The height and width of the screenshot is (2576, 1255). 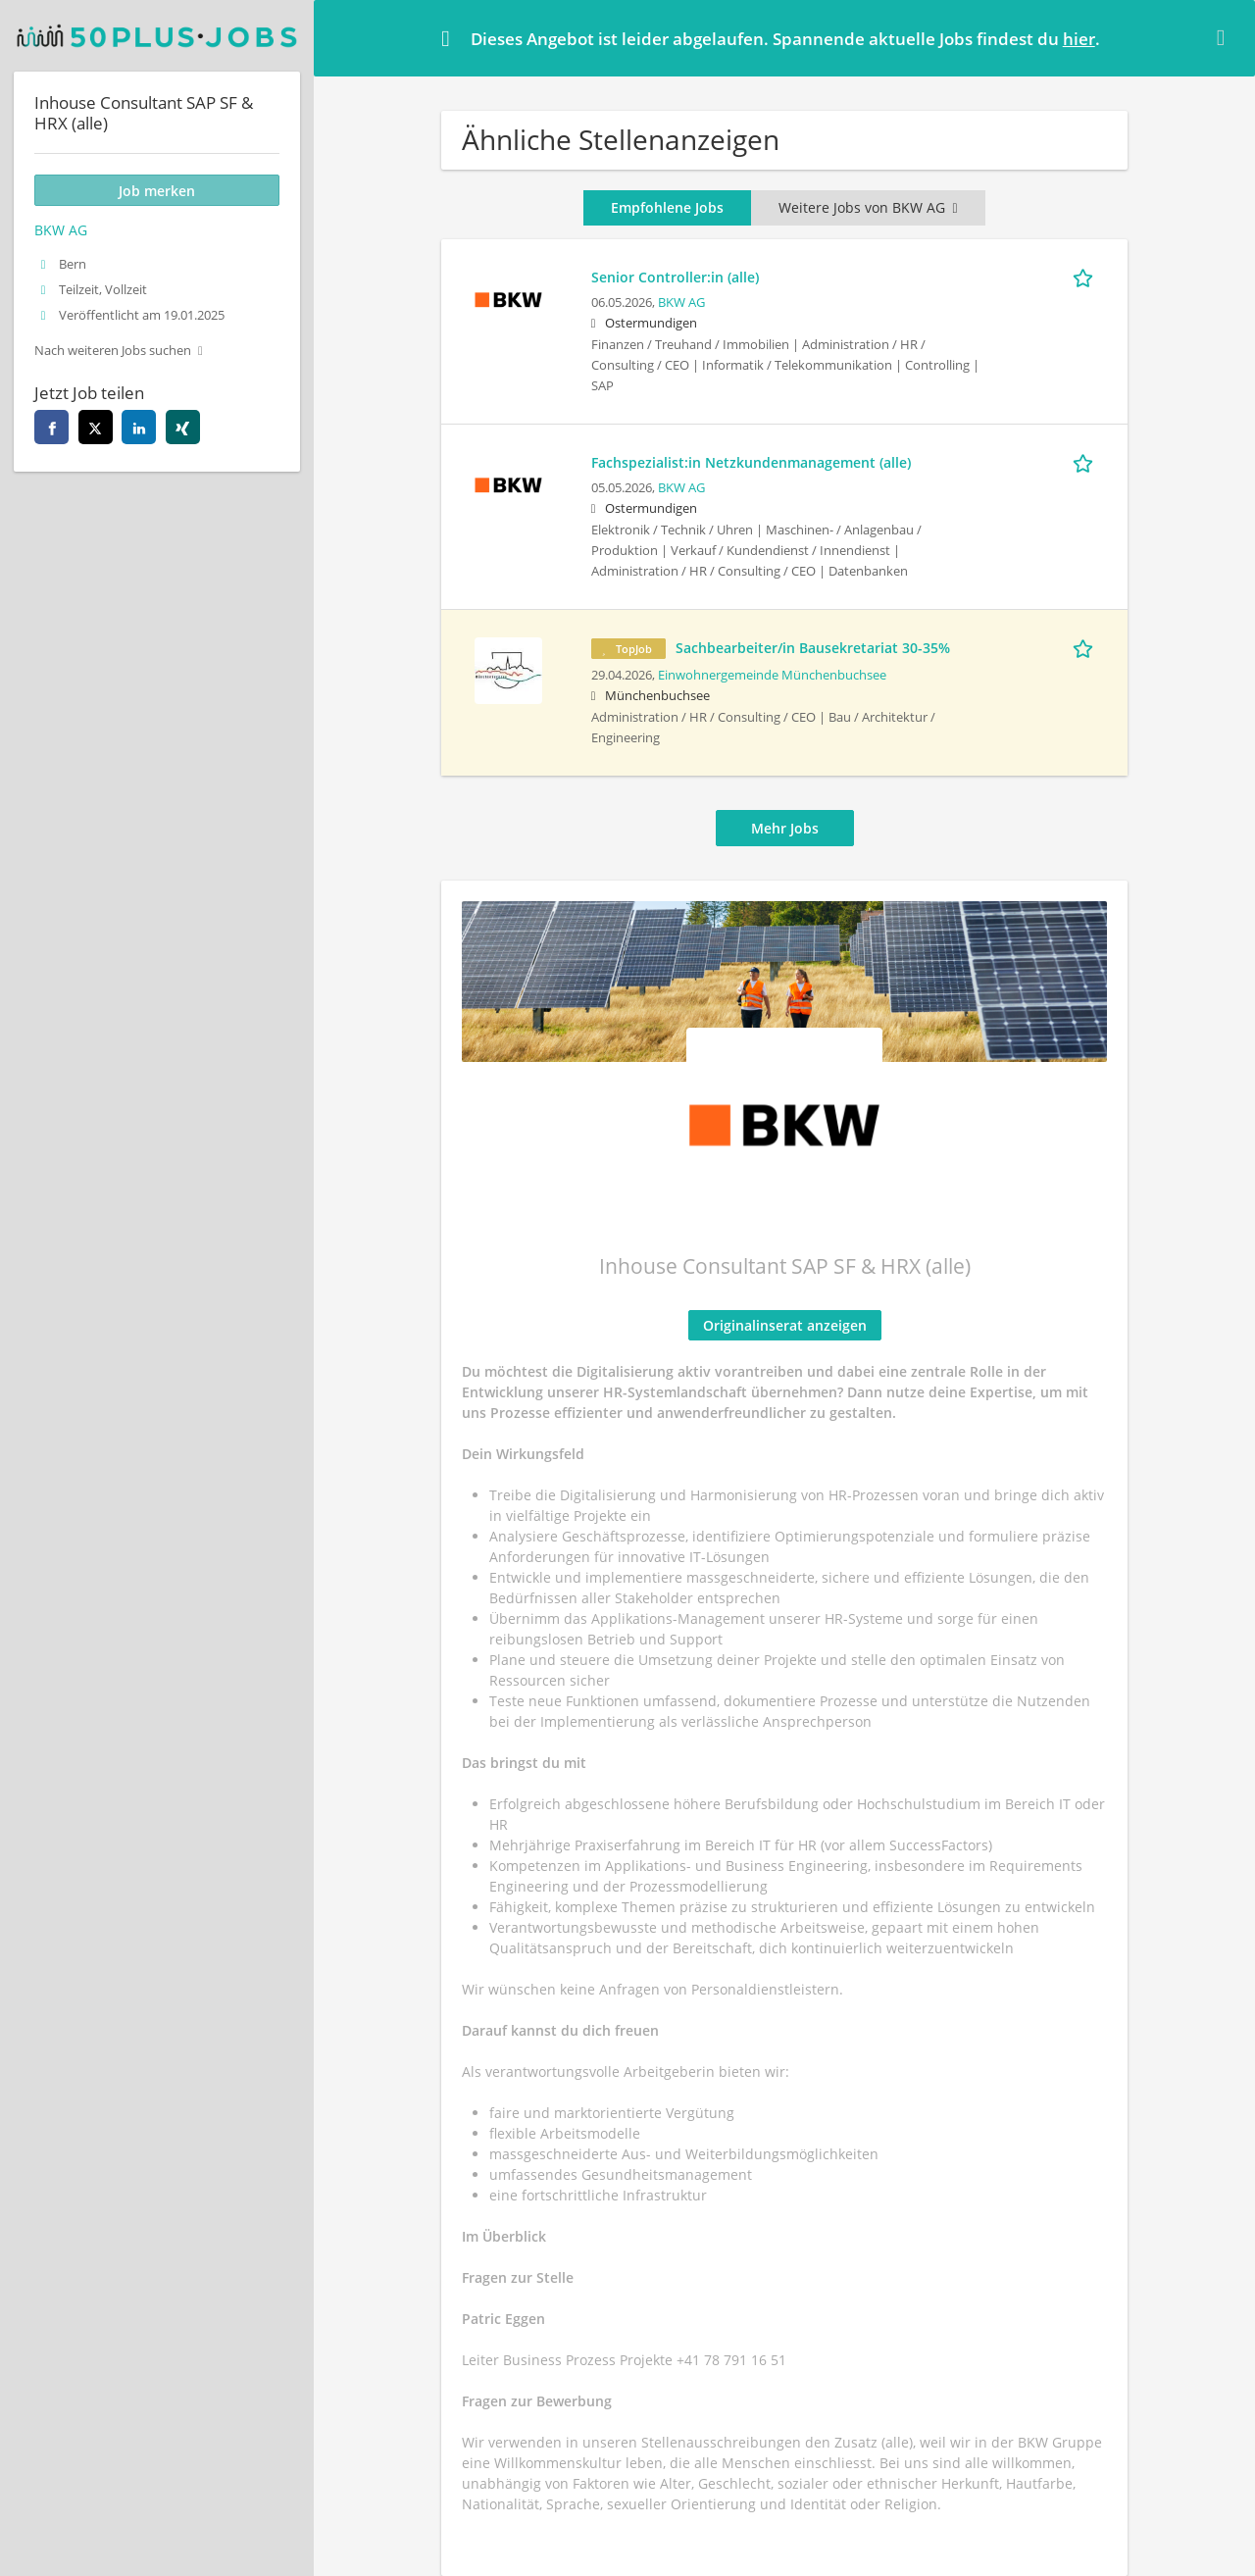 I want to click on Sachbearbeiter/in Bausekretariat 30-35%, so click(x=813, y=647).